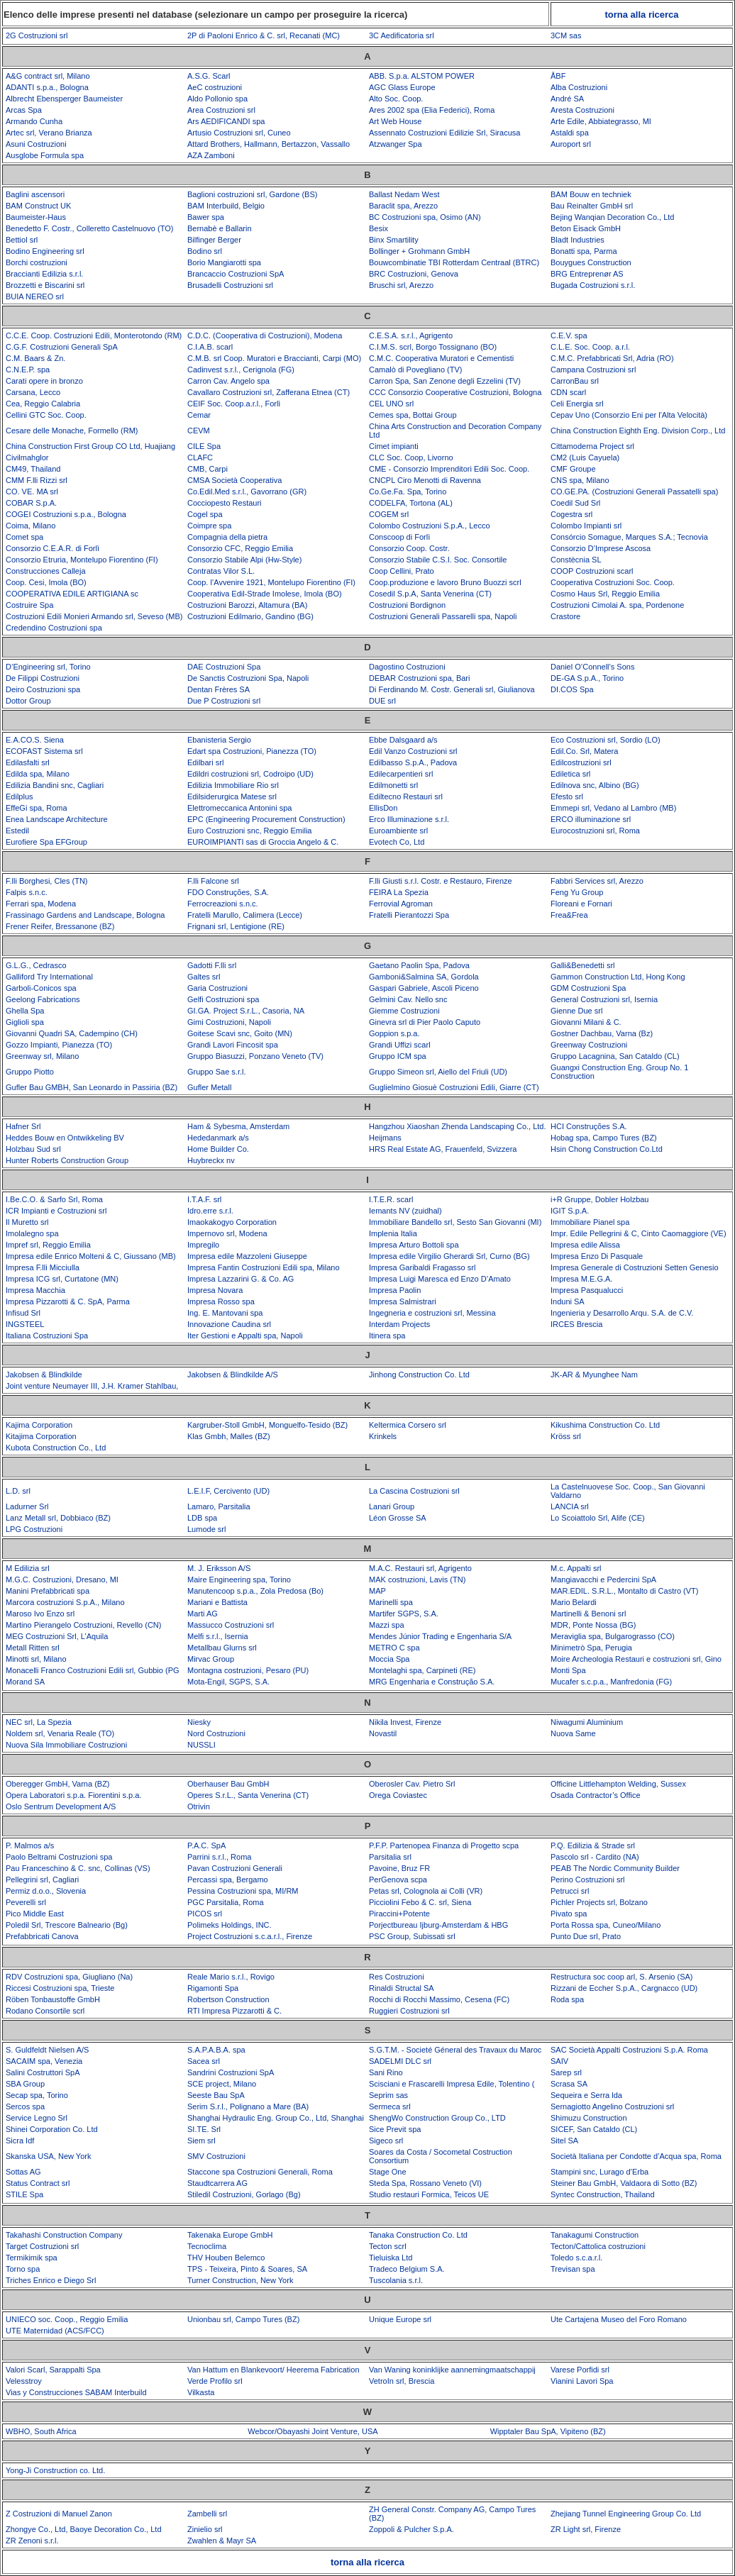 The width and height of the screenshot is (735, 2576). What do you see at coordinates (250, 616) in the screenshot?
I see `Costruzioni Edilmario, Gandino (BG)` at bounding box center [250, 616].